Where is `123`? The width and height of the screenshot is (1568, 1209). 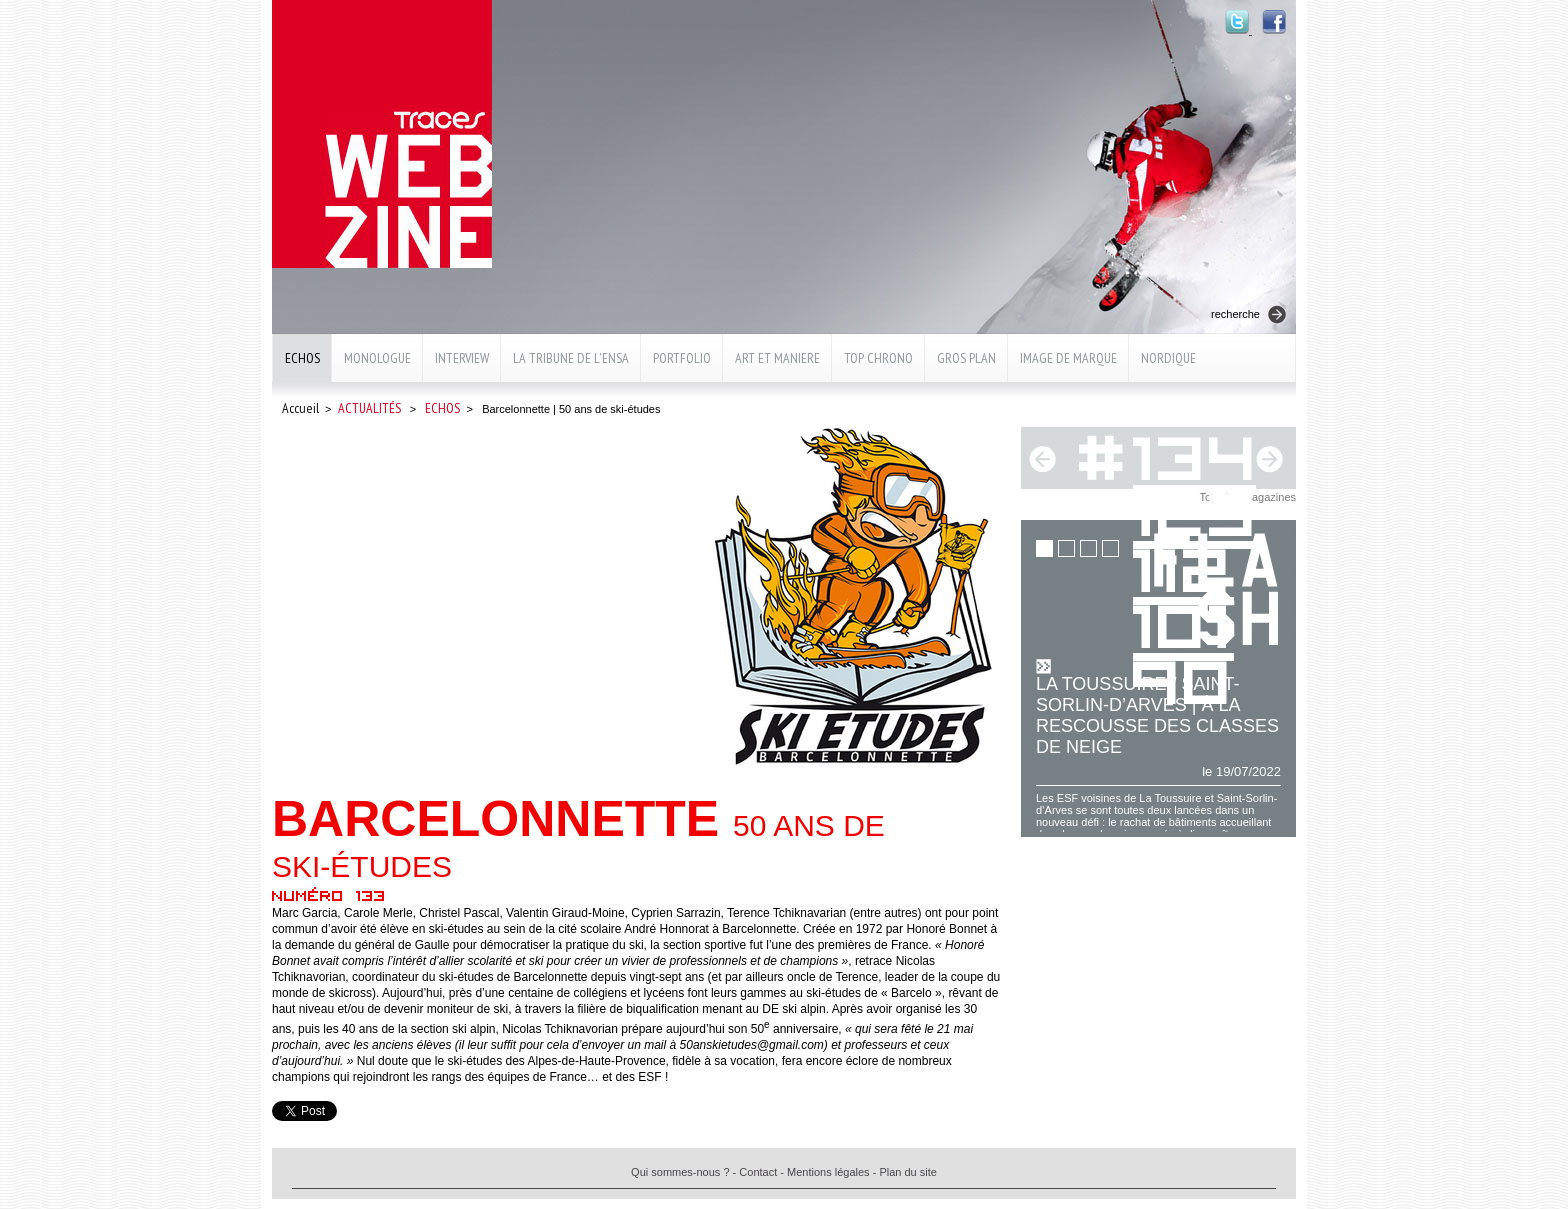
123 is located at coordinates (1196, 510).